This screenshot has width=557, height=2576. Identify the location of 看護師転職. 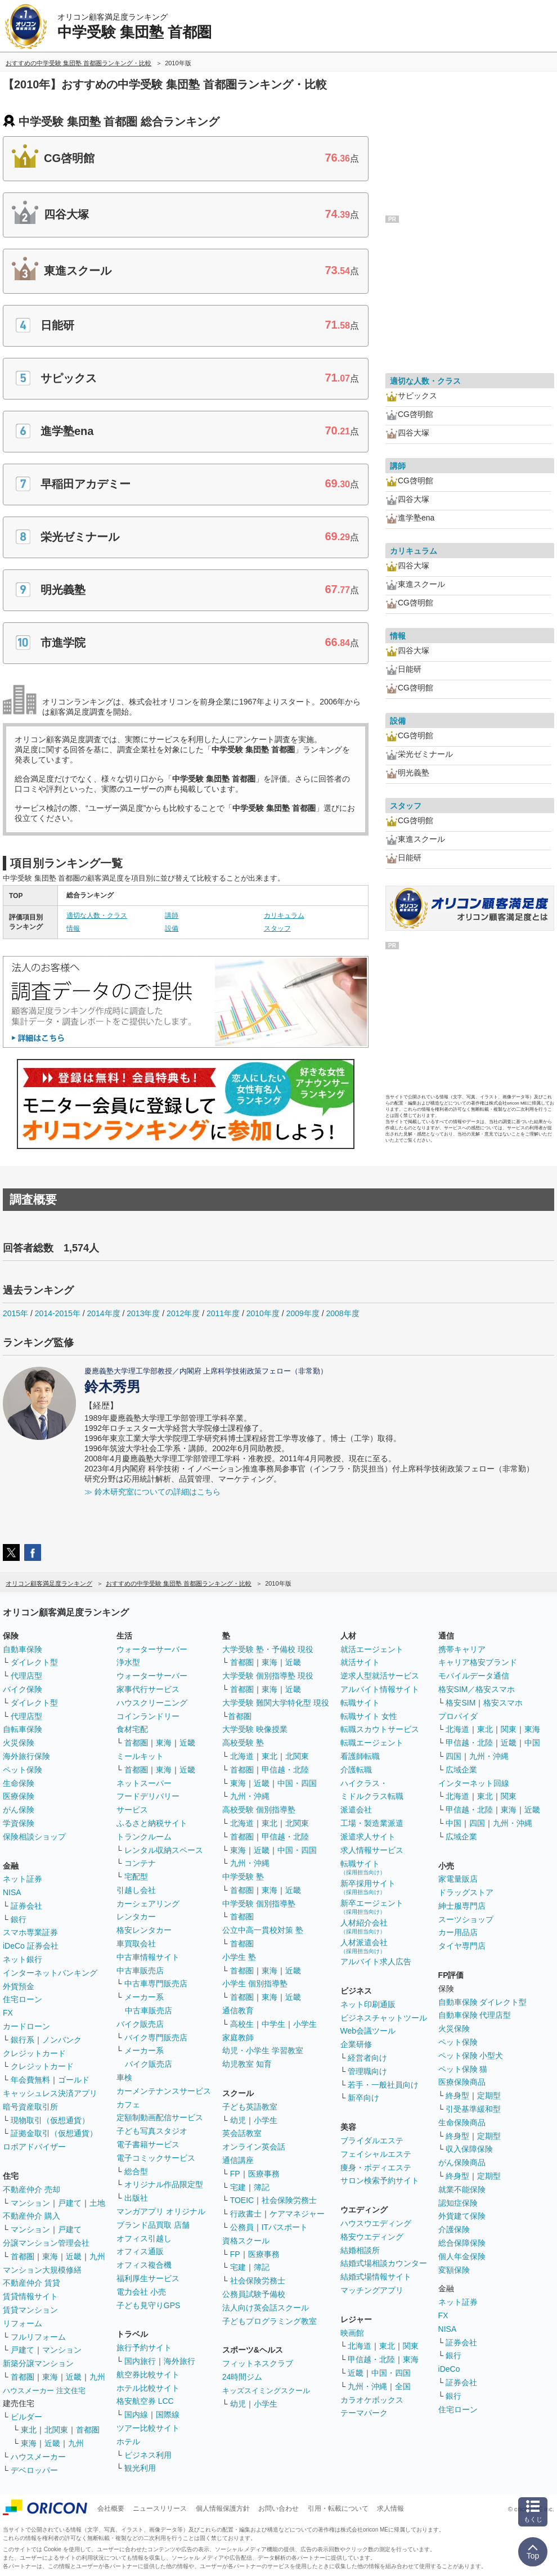
(360, 1756).